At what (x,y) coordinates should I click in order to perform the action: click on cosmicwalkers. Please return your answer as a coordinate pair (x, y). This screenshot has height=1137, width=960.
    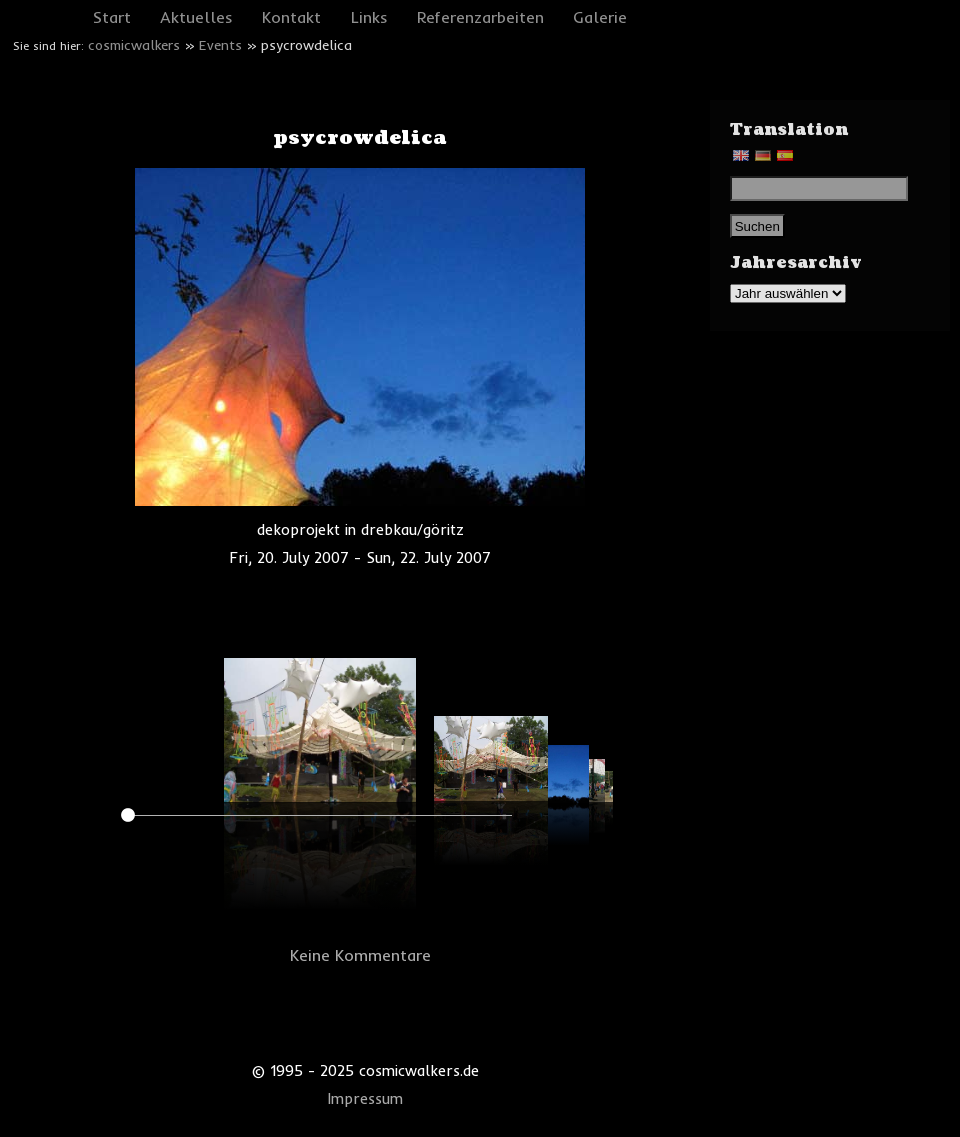
    Looking at the image, I should click on (134, 45).